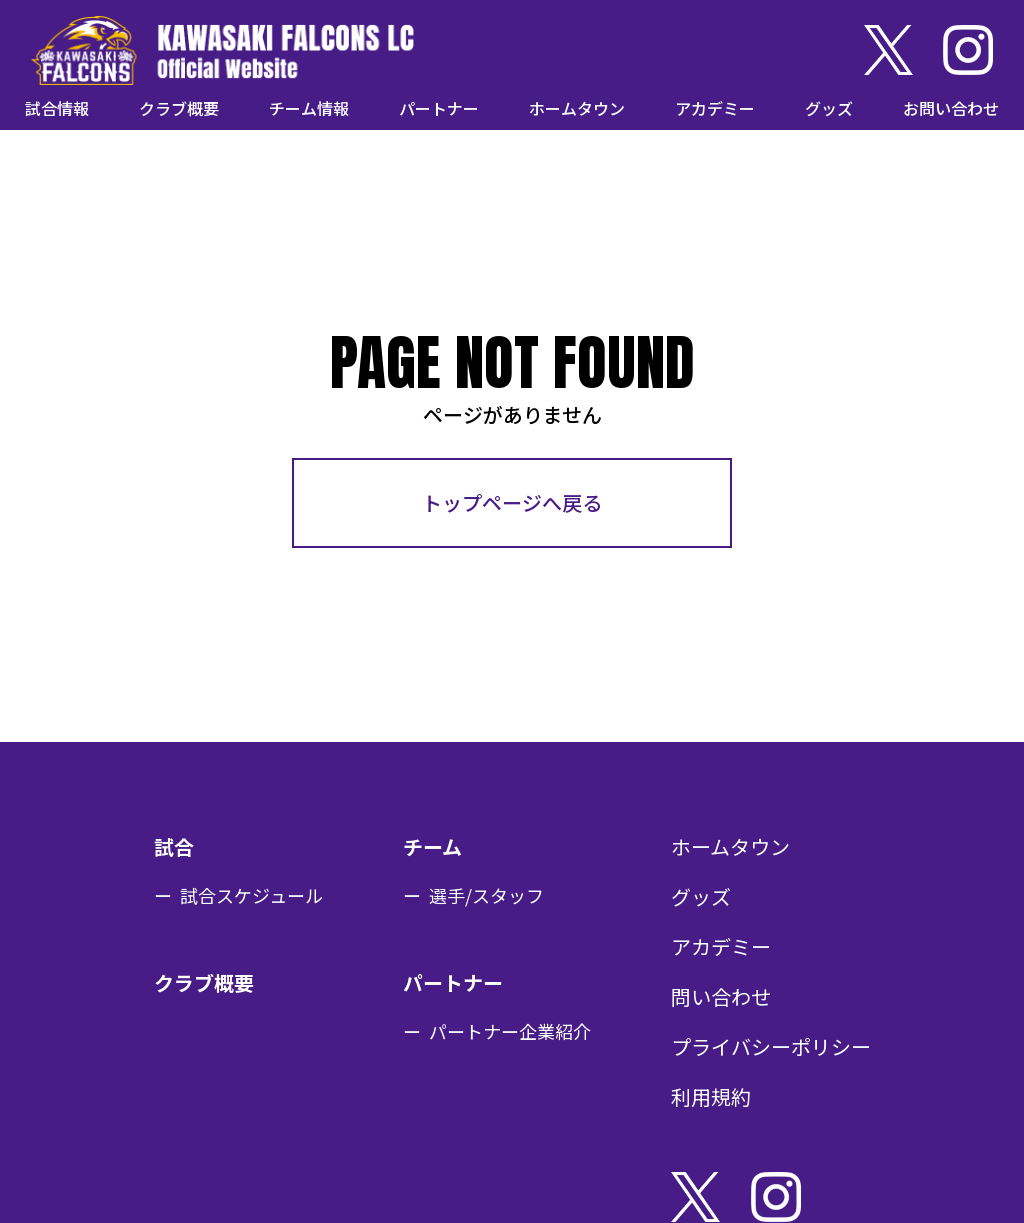 The image size is (1024, 1223). Describe the element at coordinates (577, 108) in the screenshot. I see `ホームタウン` at that location.